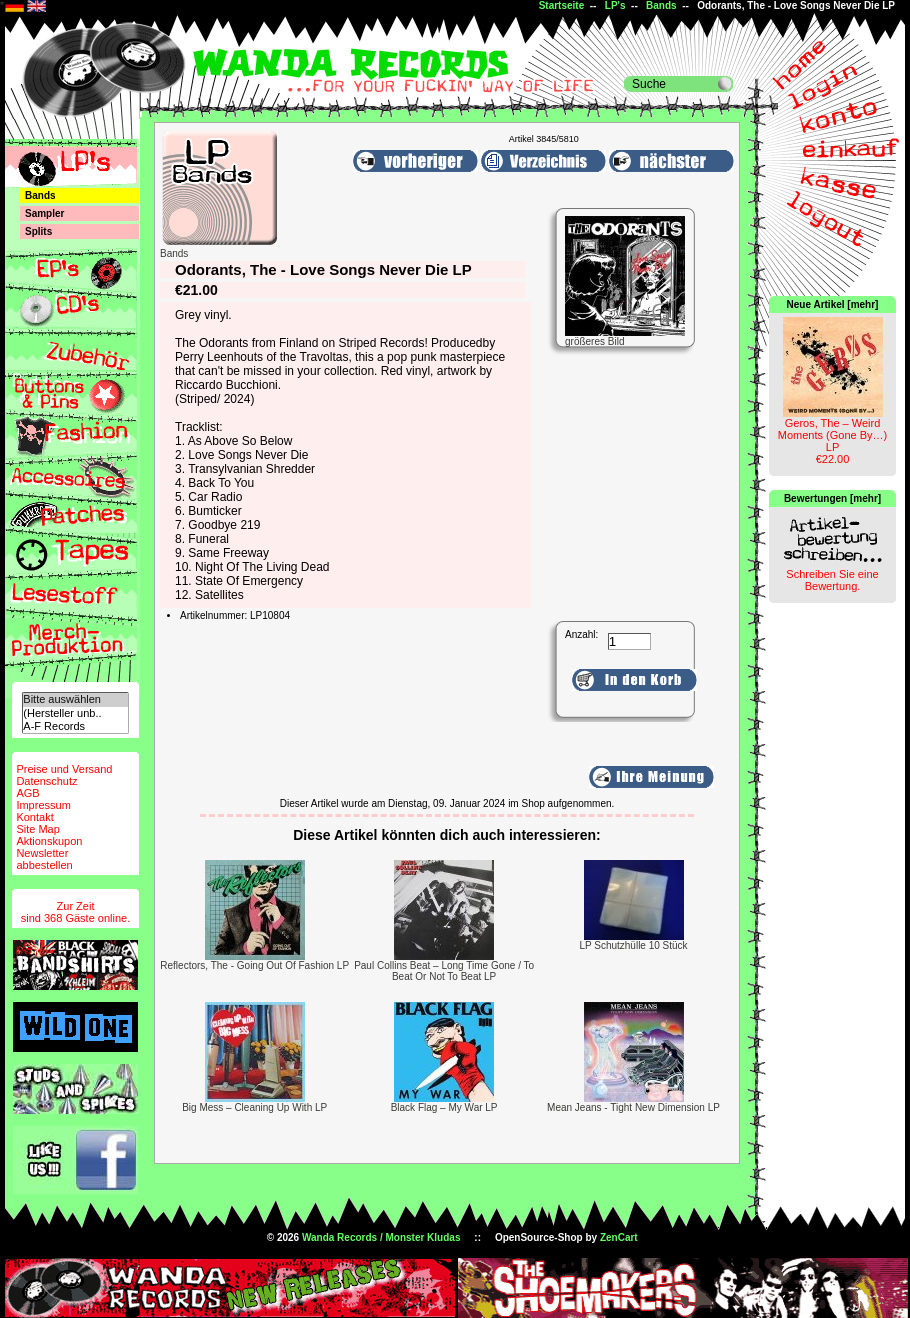 The image size is (910, 1318). I want to click on Kontakt, so click(34, 817).